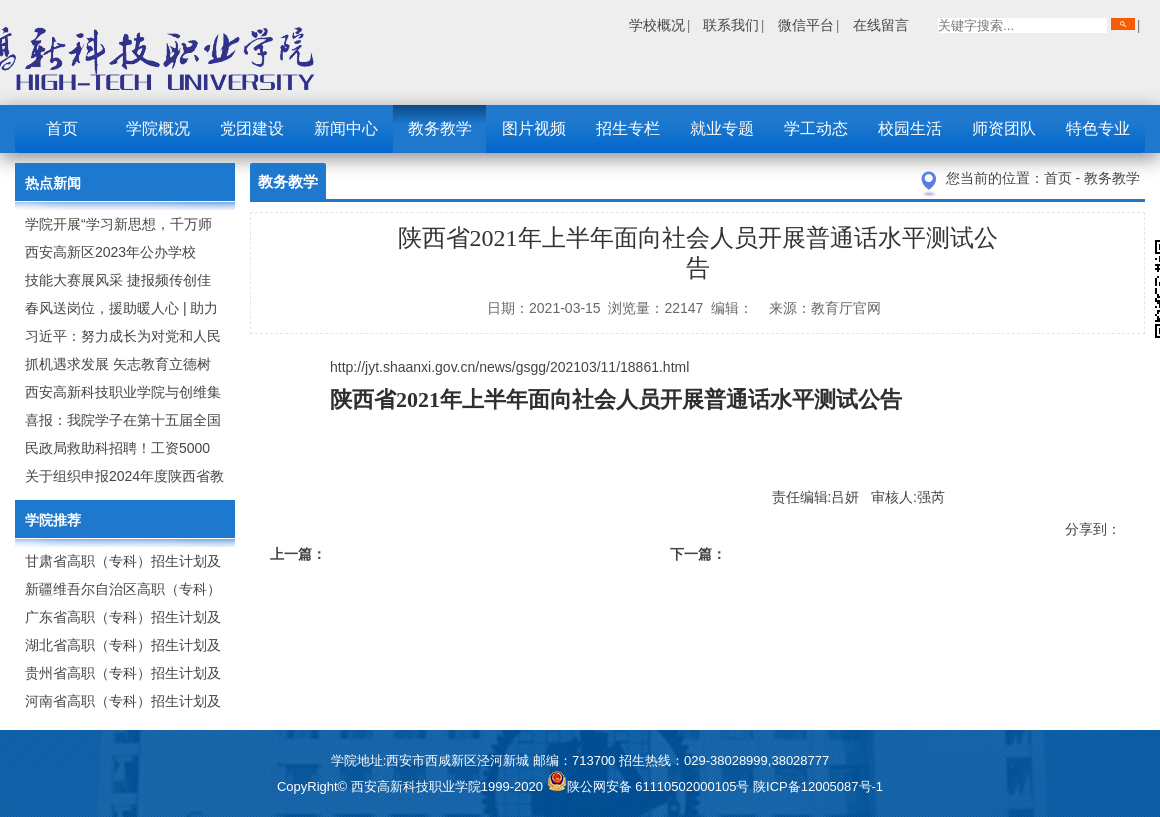 The image size is (1160, 817). Describe the element at coordinates (806, 25) in the screenshot. I see `微信平台` at that location.